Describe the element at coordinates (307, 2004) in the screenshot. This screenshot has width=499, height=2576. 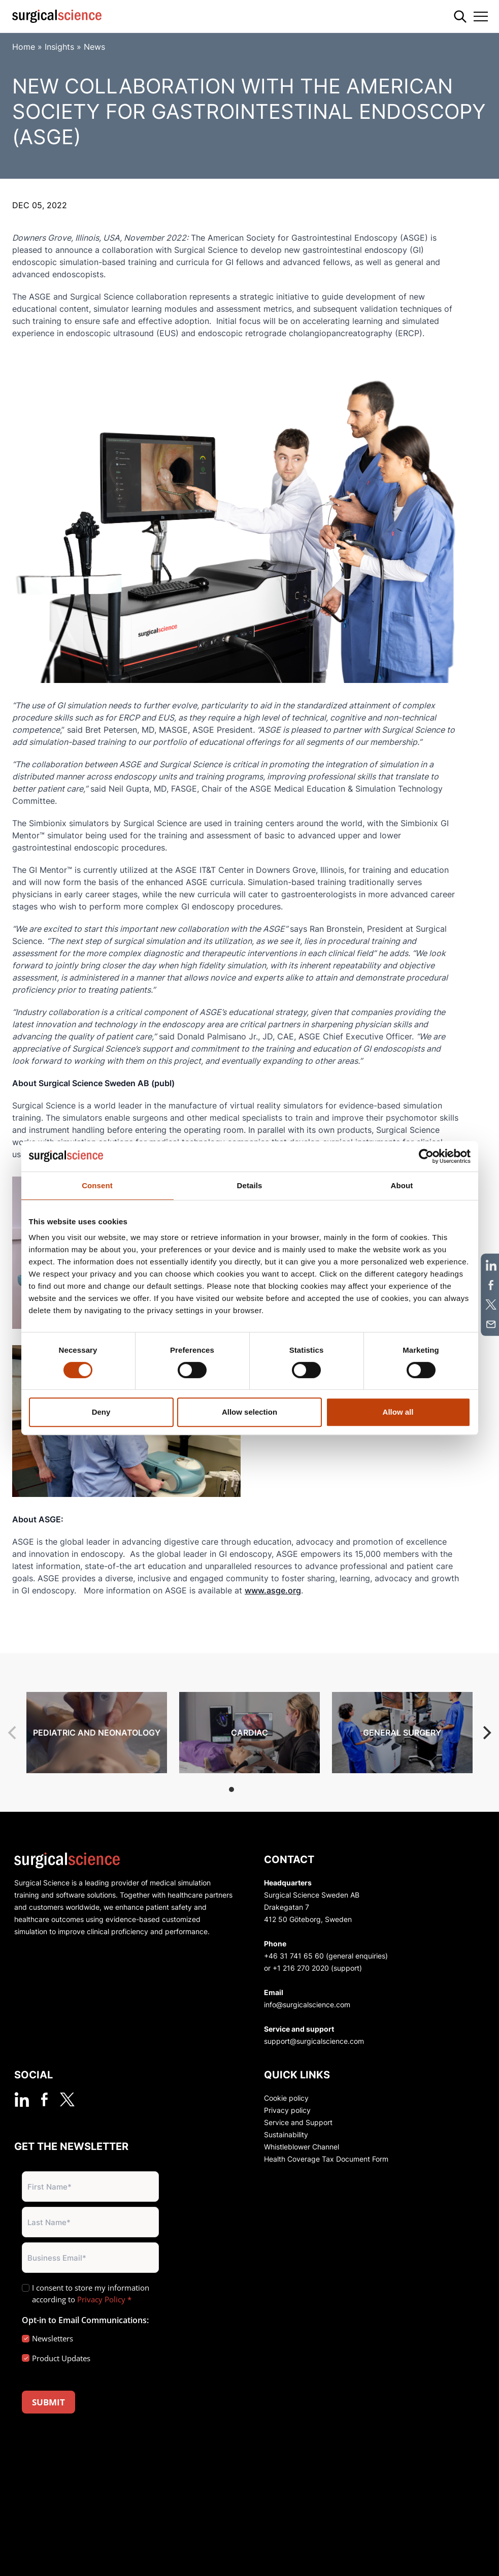
I see `info@surgicalscience.com` at that location.